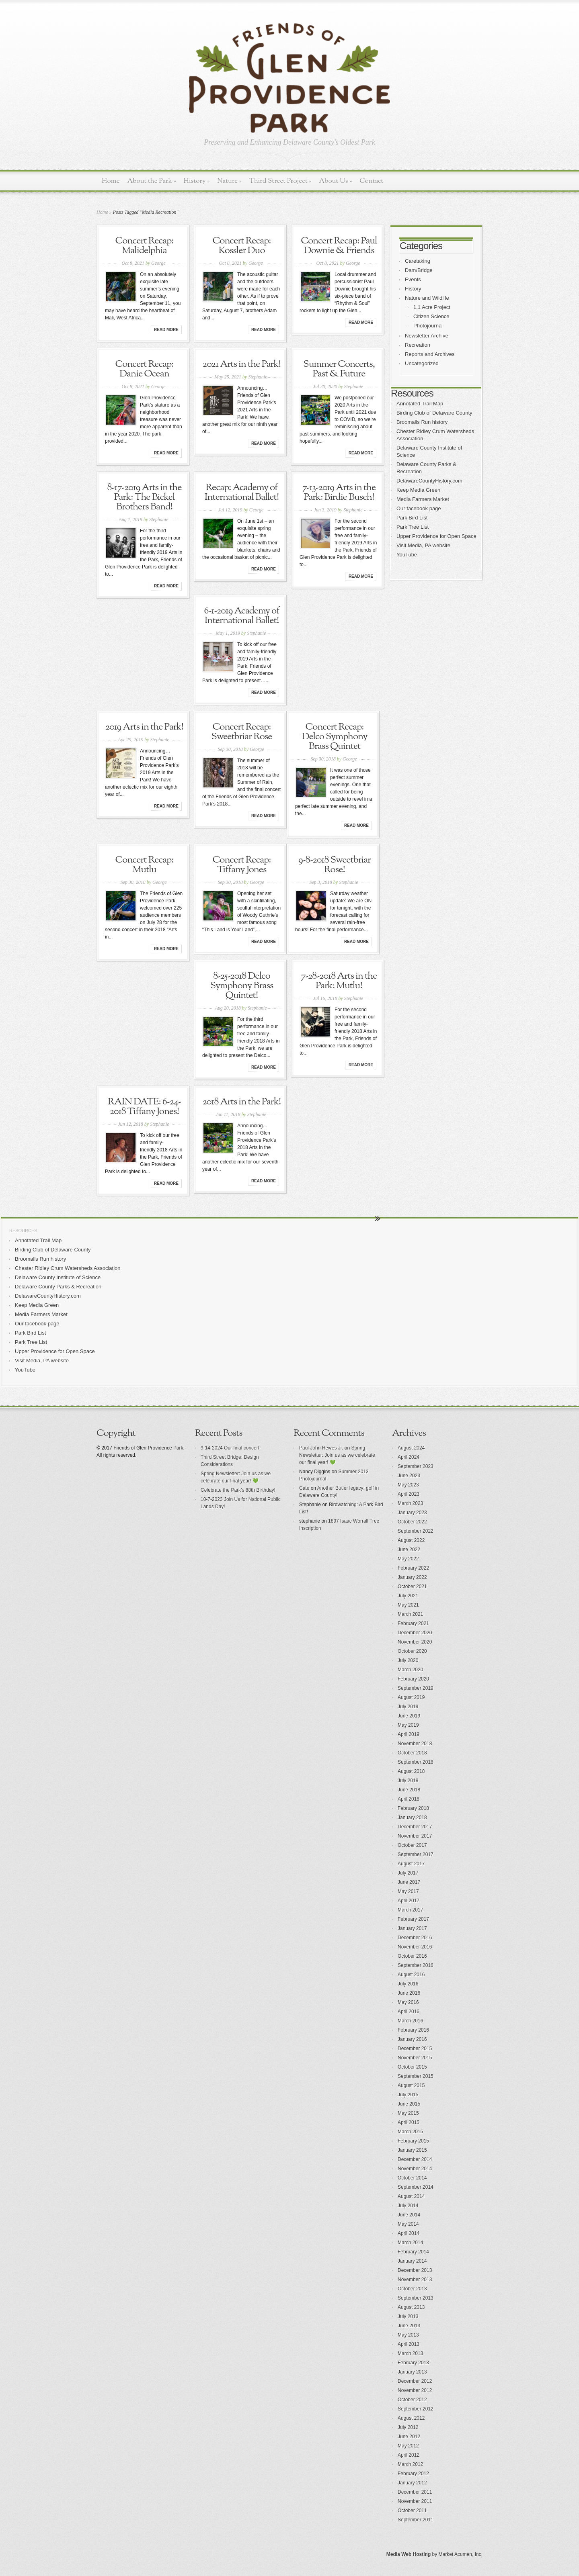  What do you see at coordinates (413, 279) in the screenshot?
I see `Events` at bounding box center [413, 279].